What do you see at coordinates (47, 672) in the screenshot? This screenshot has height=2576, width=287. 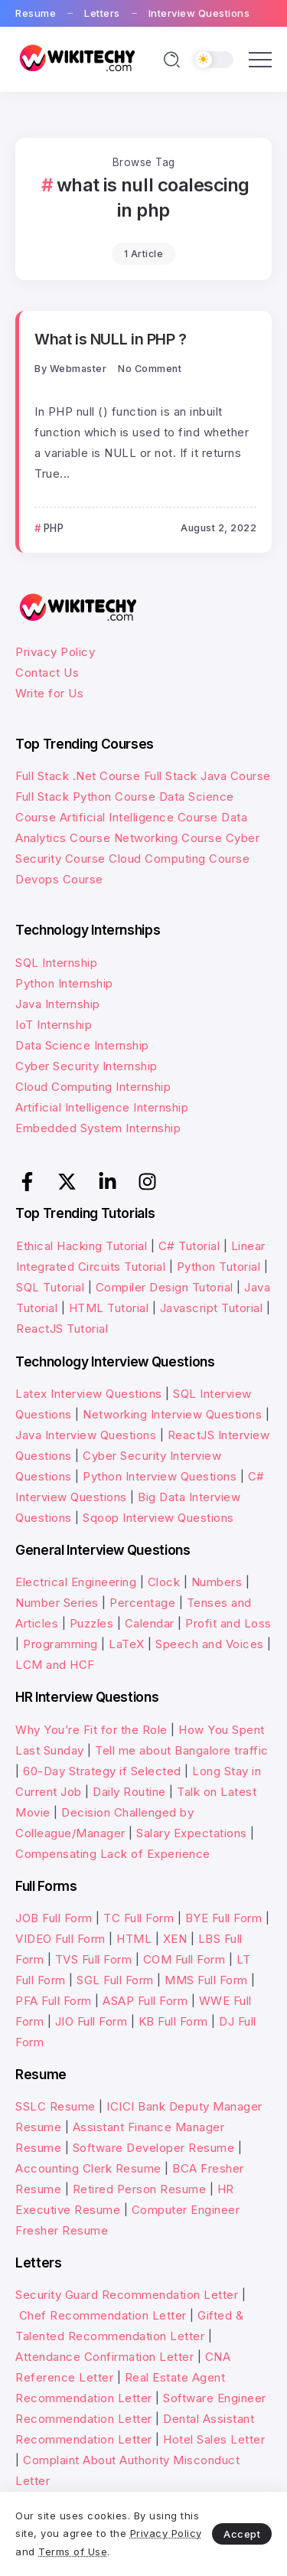 I see `Contact Us` at bounding box center [47, 672].